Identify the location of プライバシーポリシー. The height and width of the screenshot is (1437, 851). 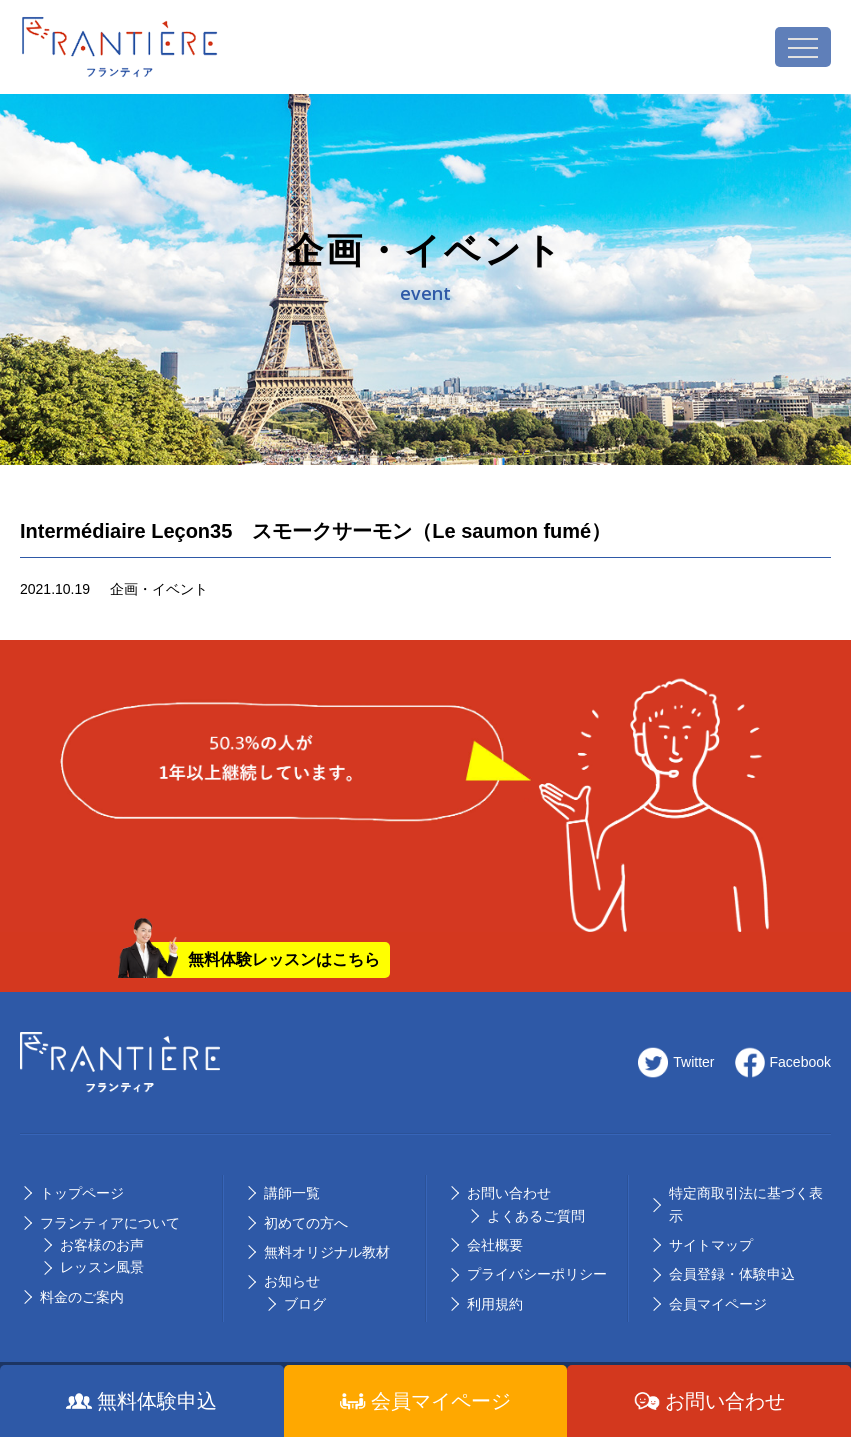
(537, 1274).